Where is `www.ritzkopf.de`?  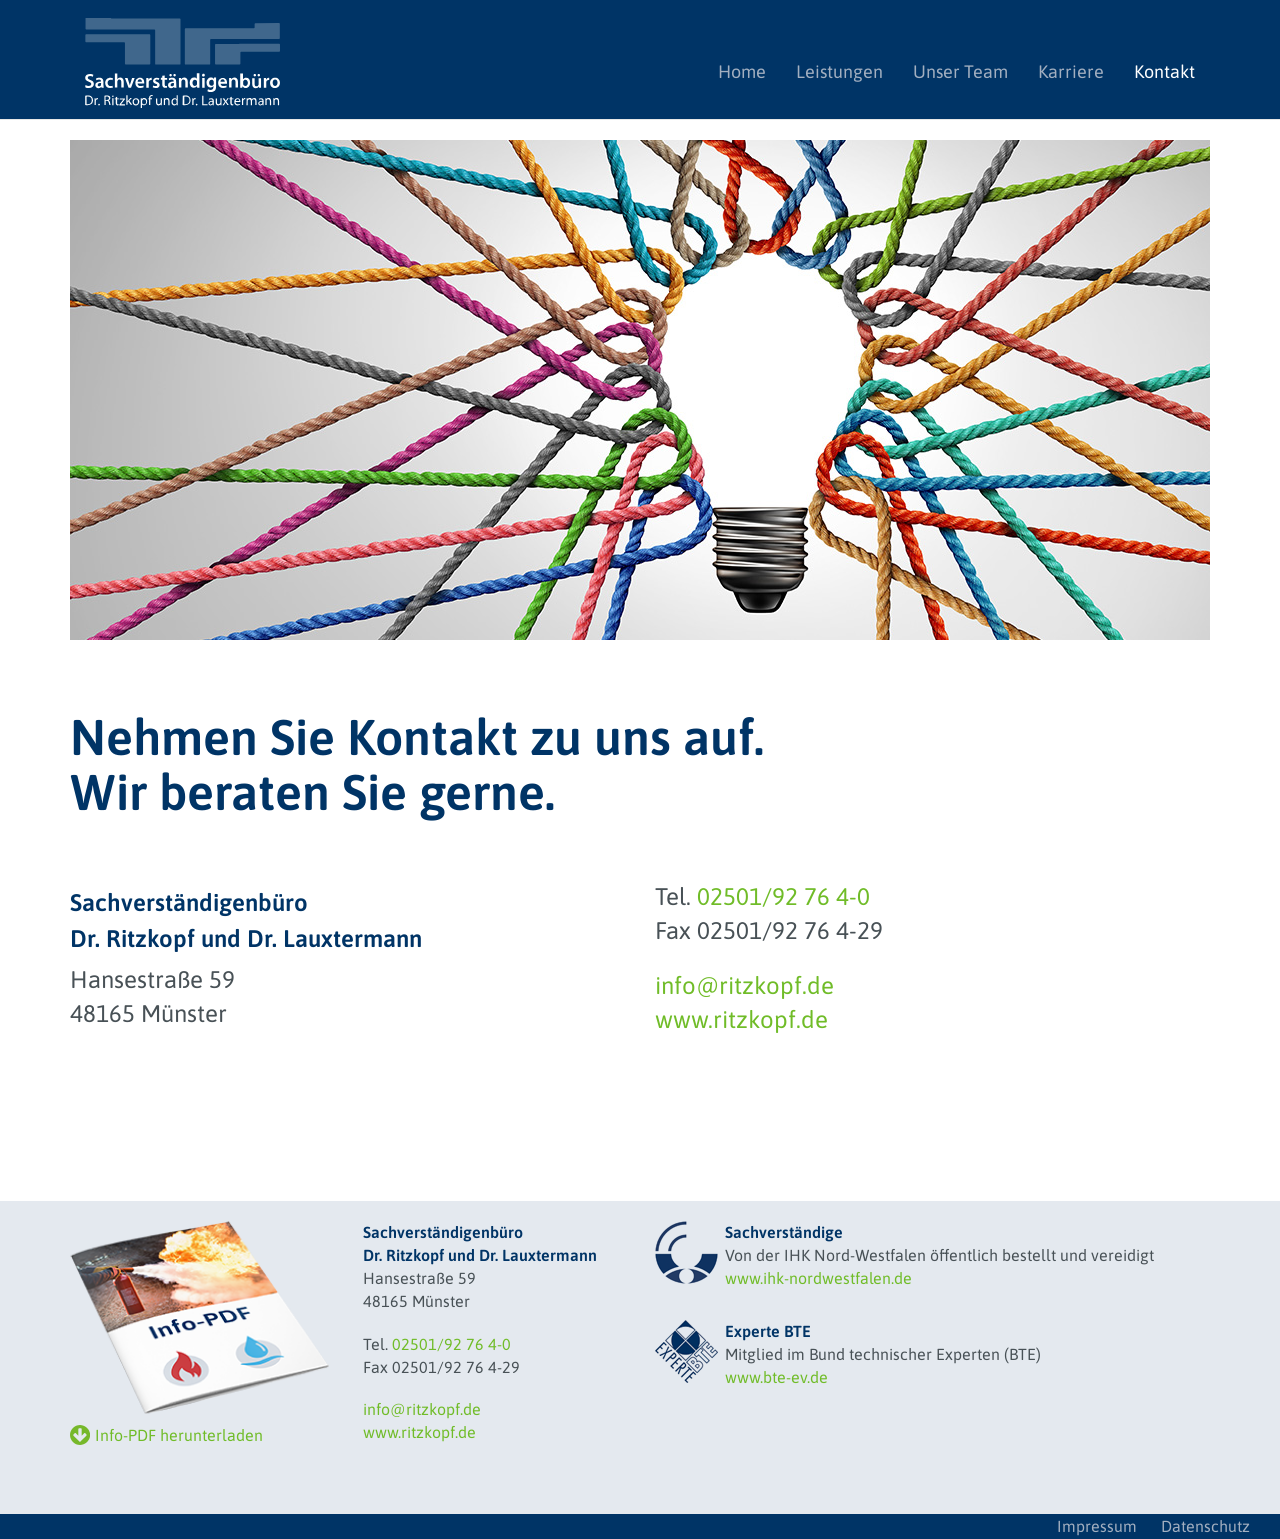
www.ritzkopf.de is located at coordinates (741, 1019).